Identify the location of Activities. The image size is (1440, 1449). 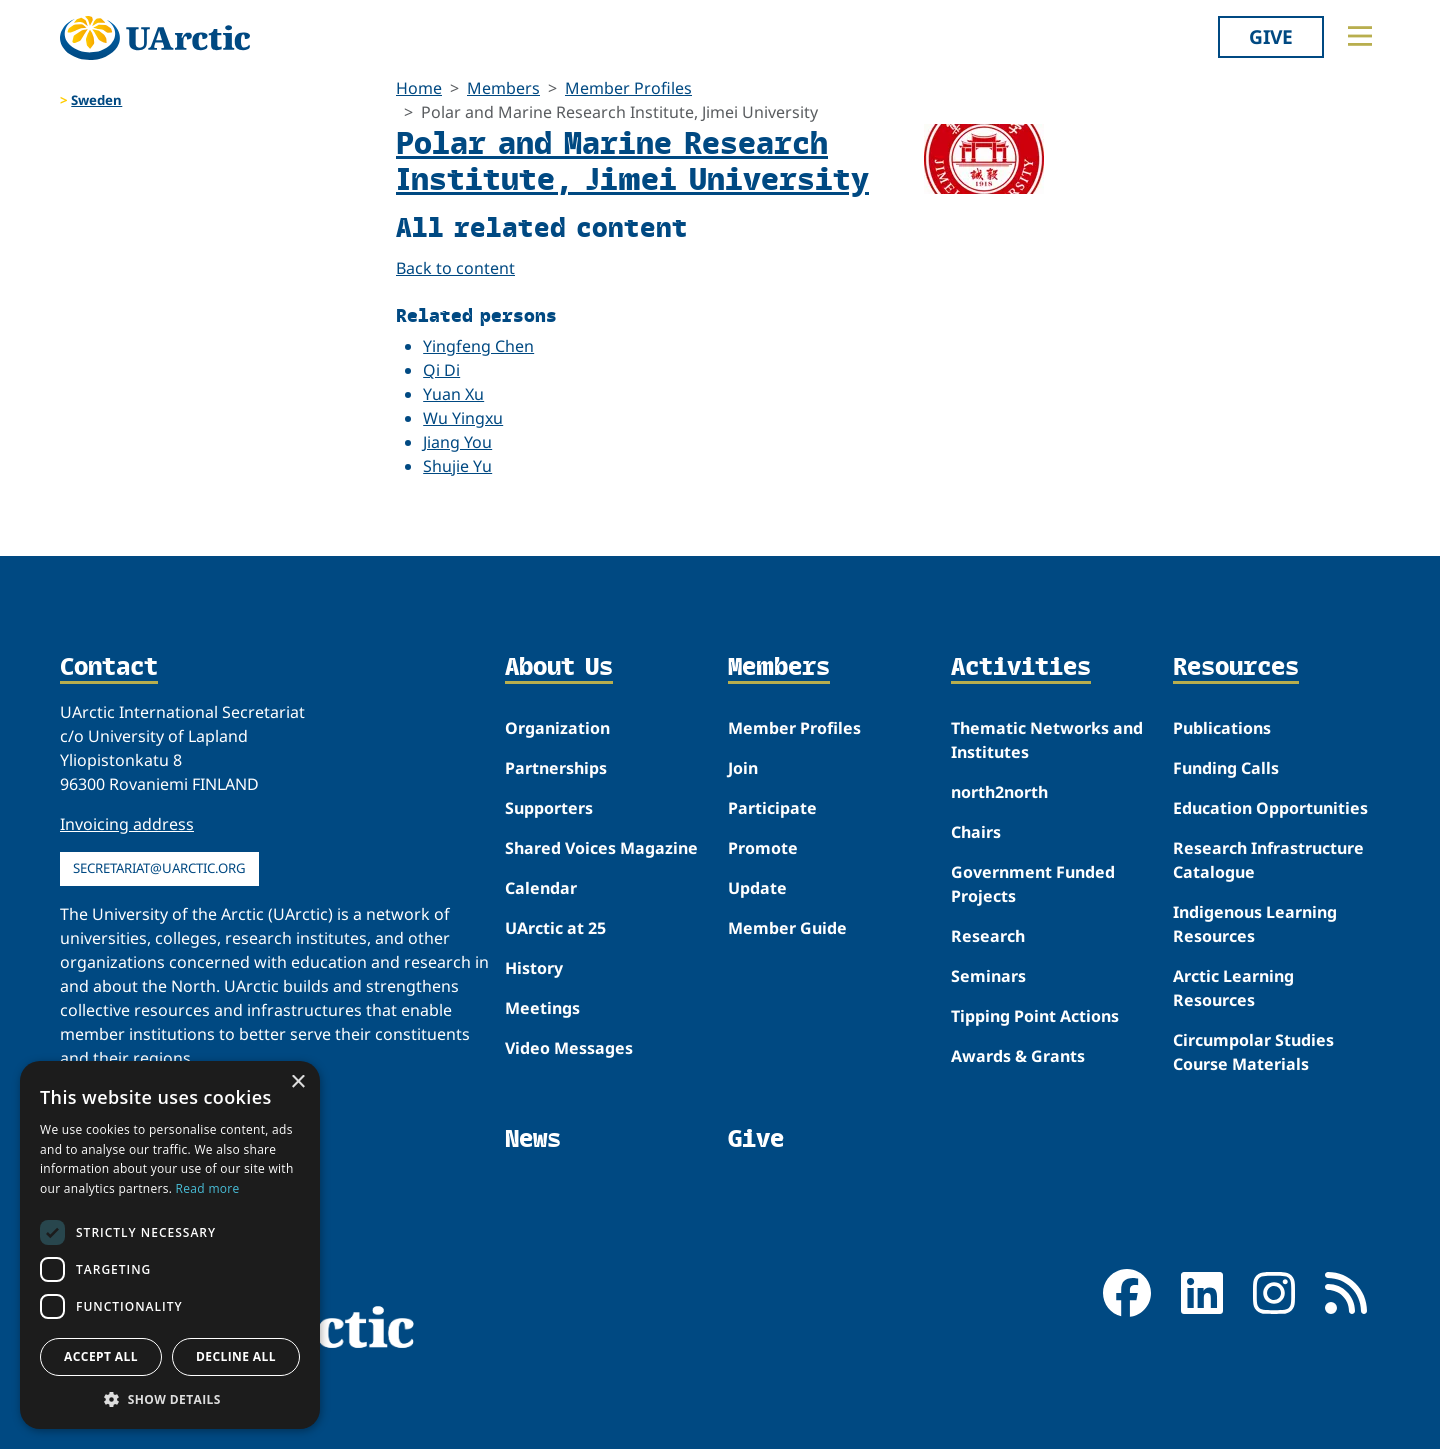
(1021, 668).